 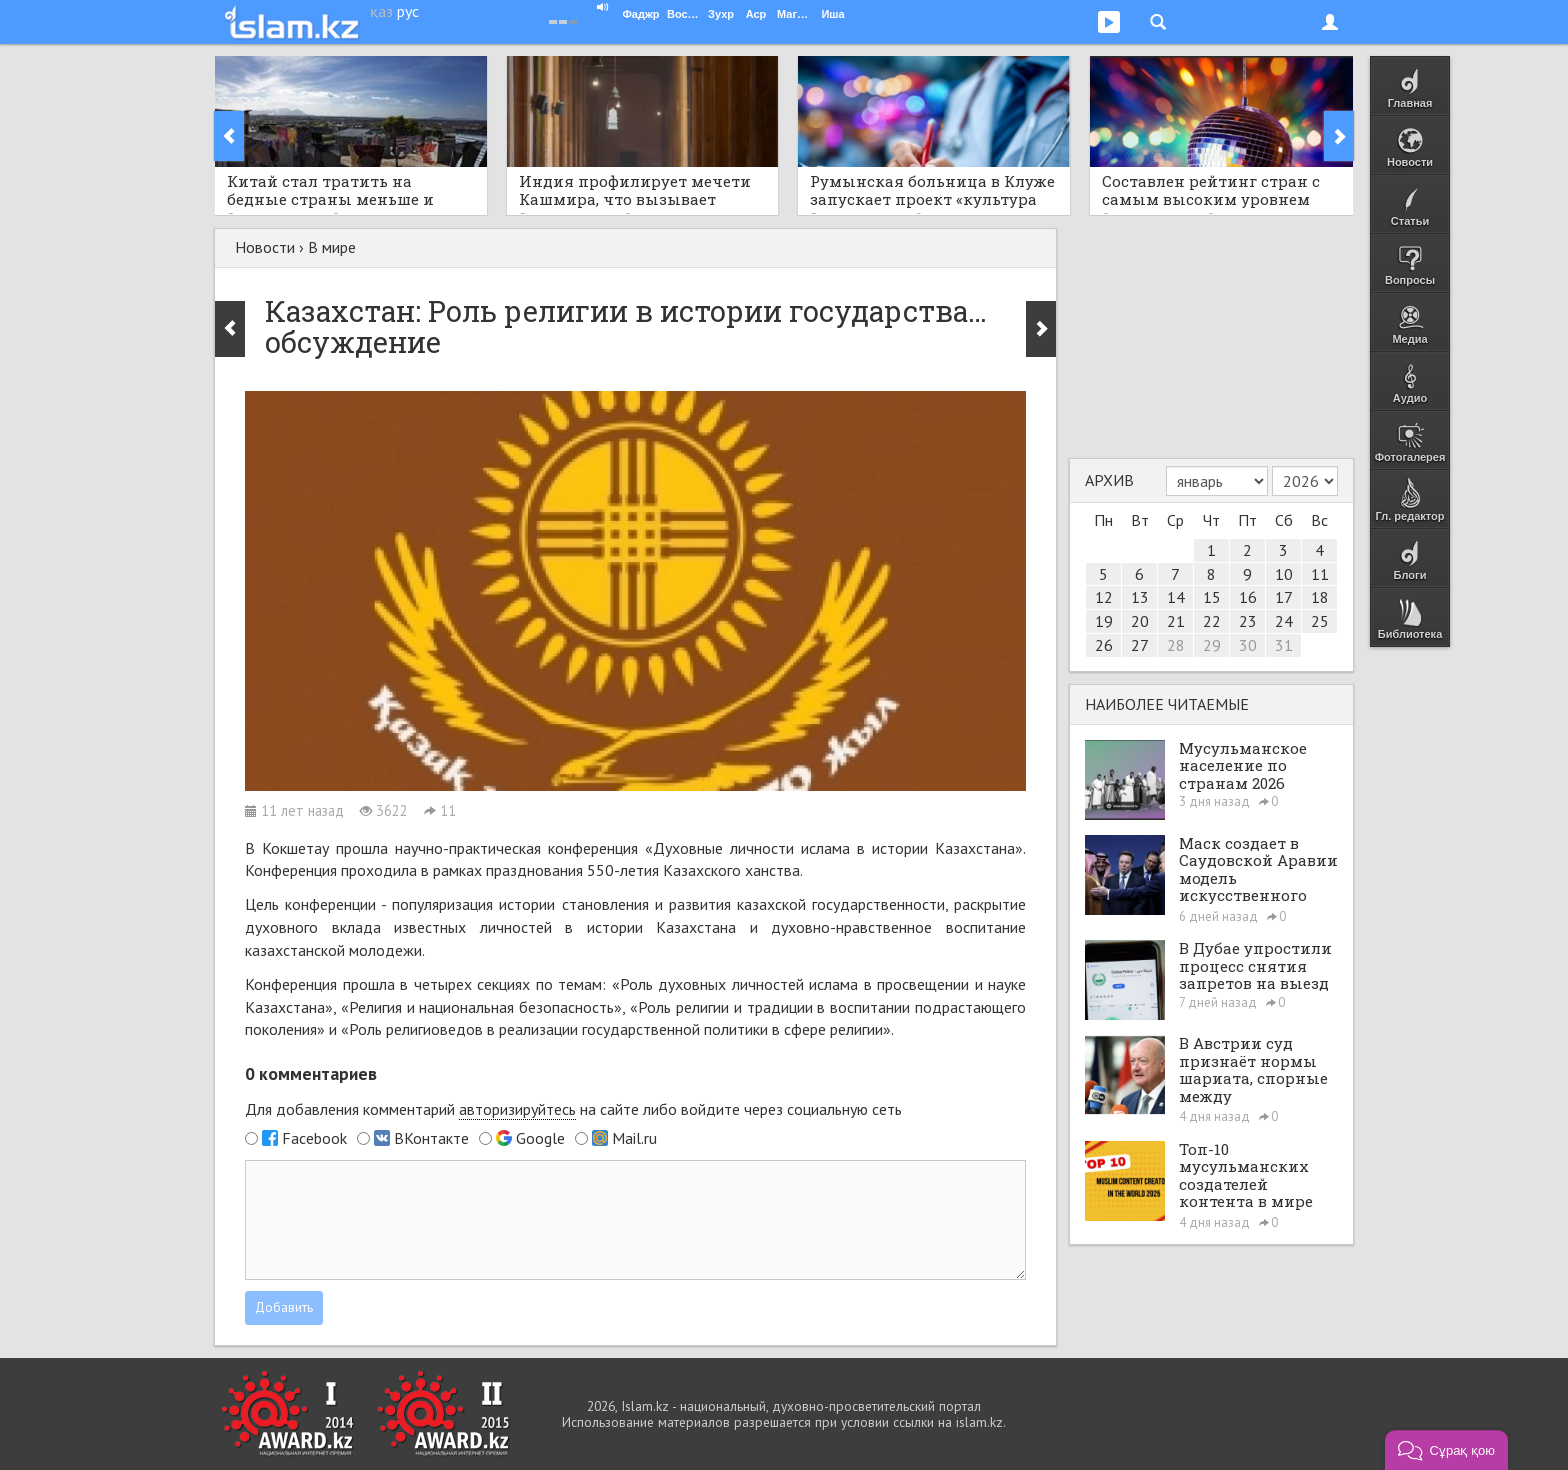 I want to click on 29, so click(x=1212, y=645).